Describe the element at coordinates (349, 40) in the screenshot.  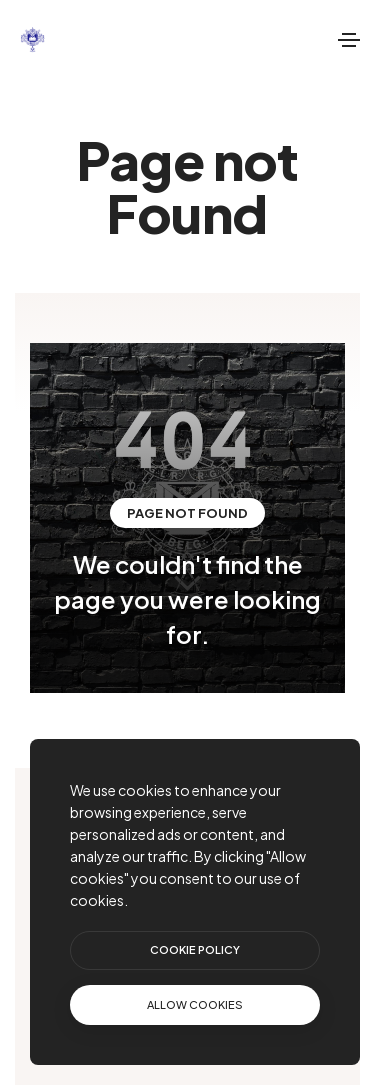
I see `[Toggle navigation]` at that location.